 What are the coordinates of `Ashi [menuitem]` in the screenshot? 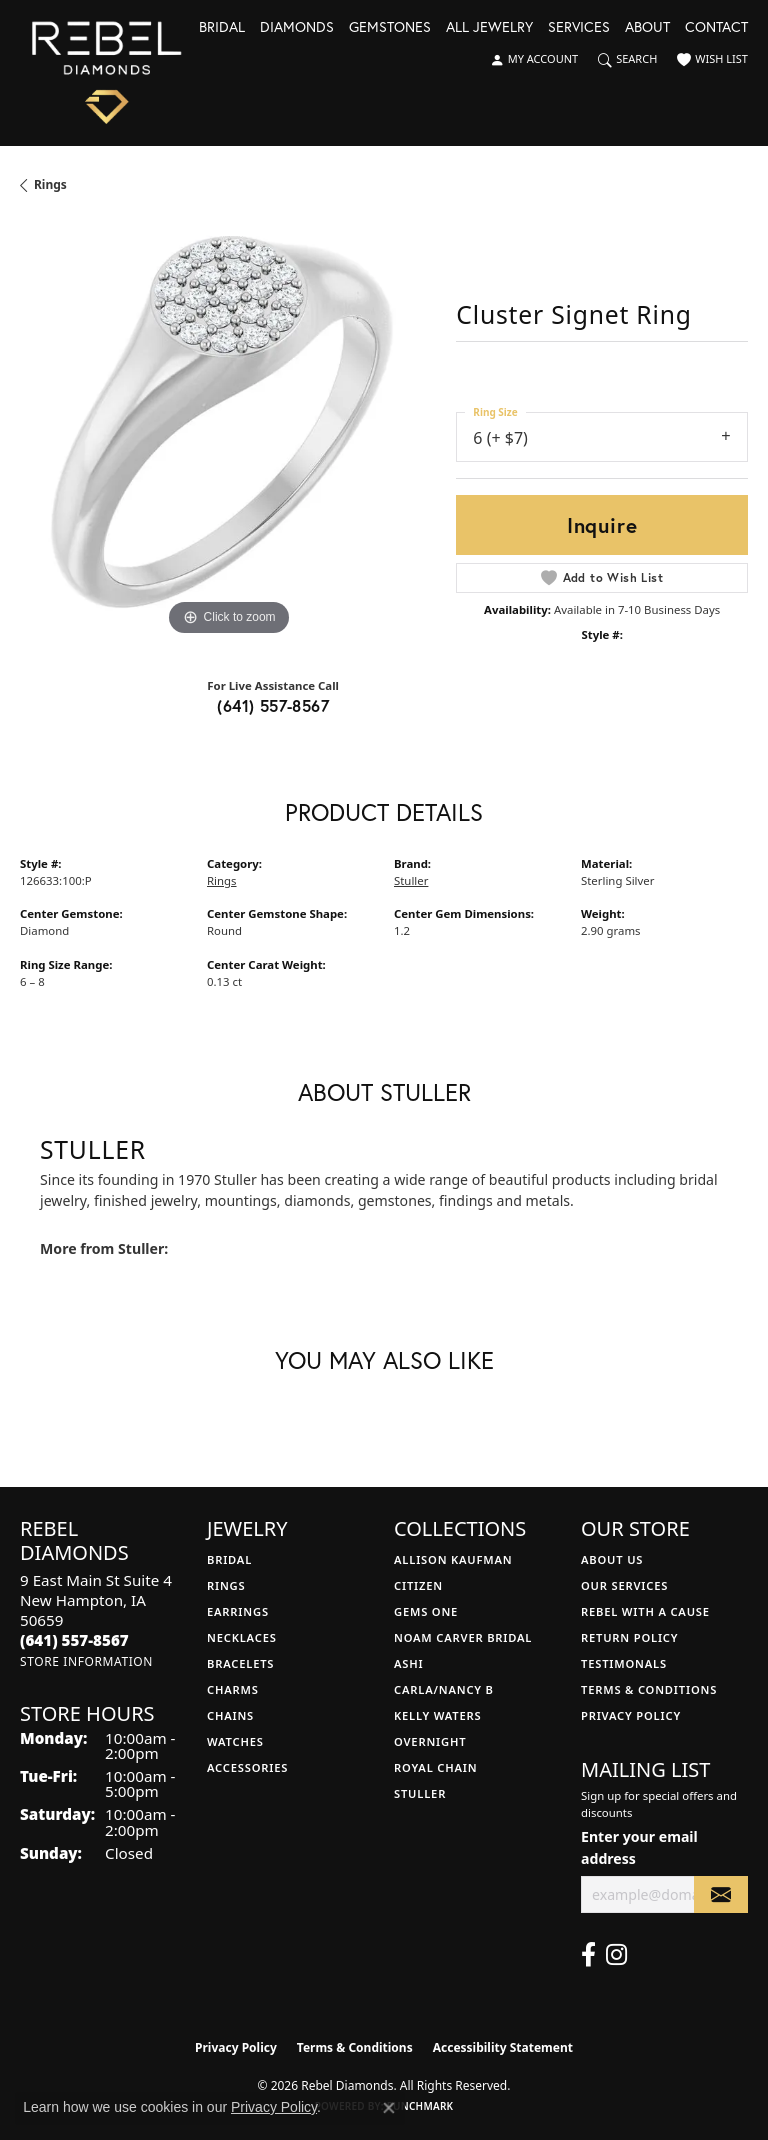 It's located at (408, 1663).